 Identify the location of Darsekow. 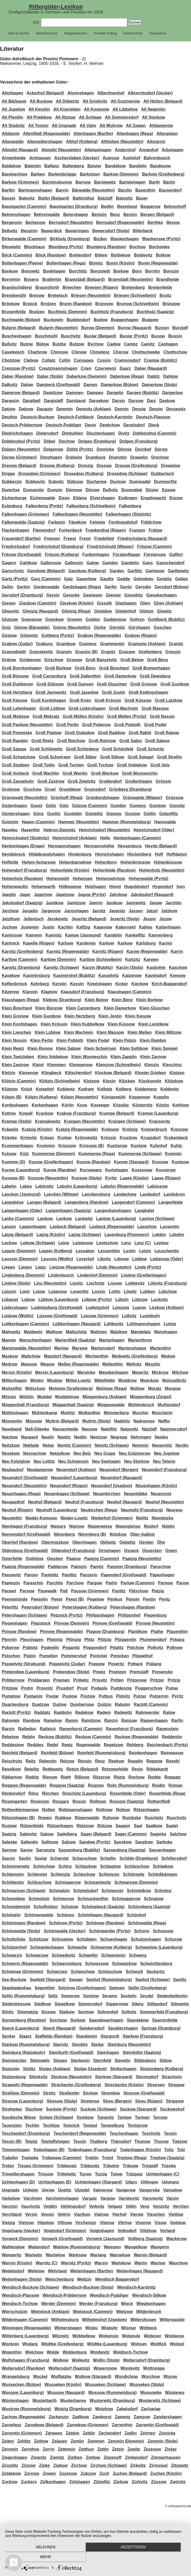
(99, 400).